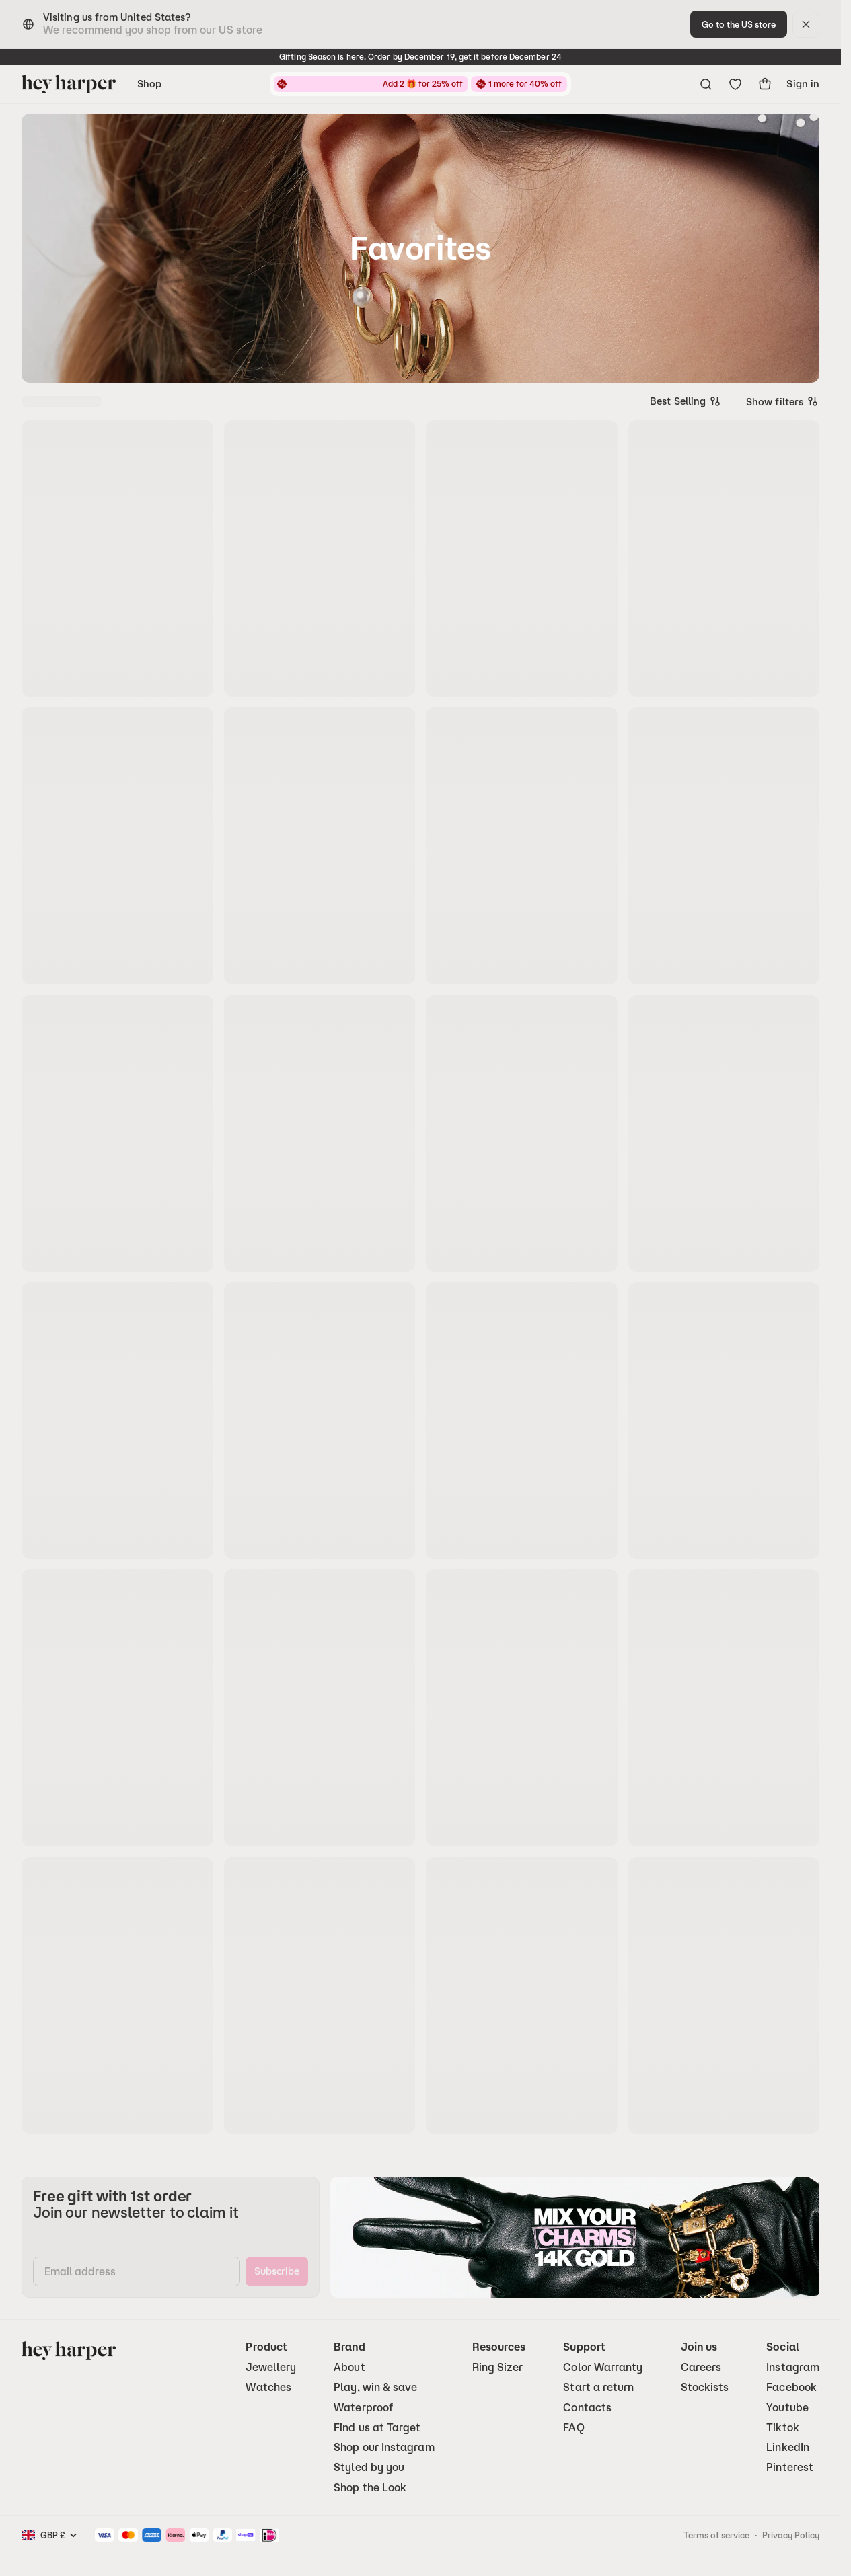 The height and width of the screenshot is (2576, 851). Describe the element at coordinates (69, 84) in the screenshot. I see `[Go to homepage]` at that location.